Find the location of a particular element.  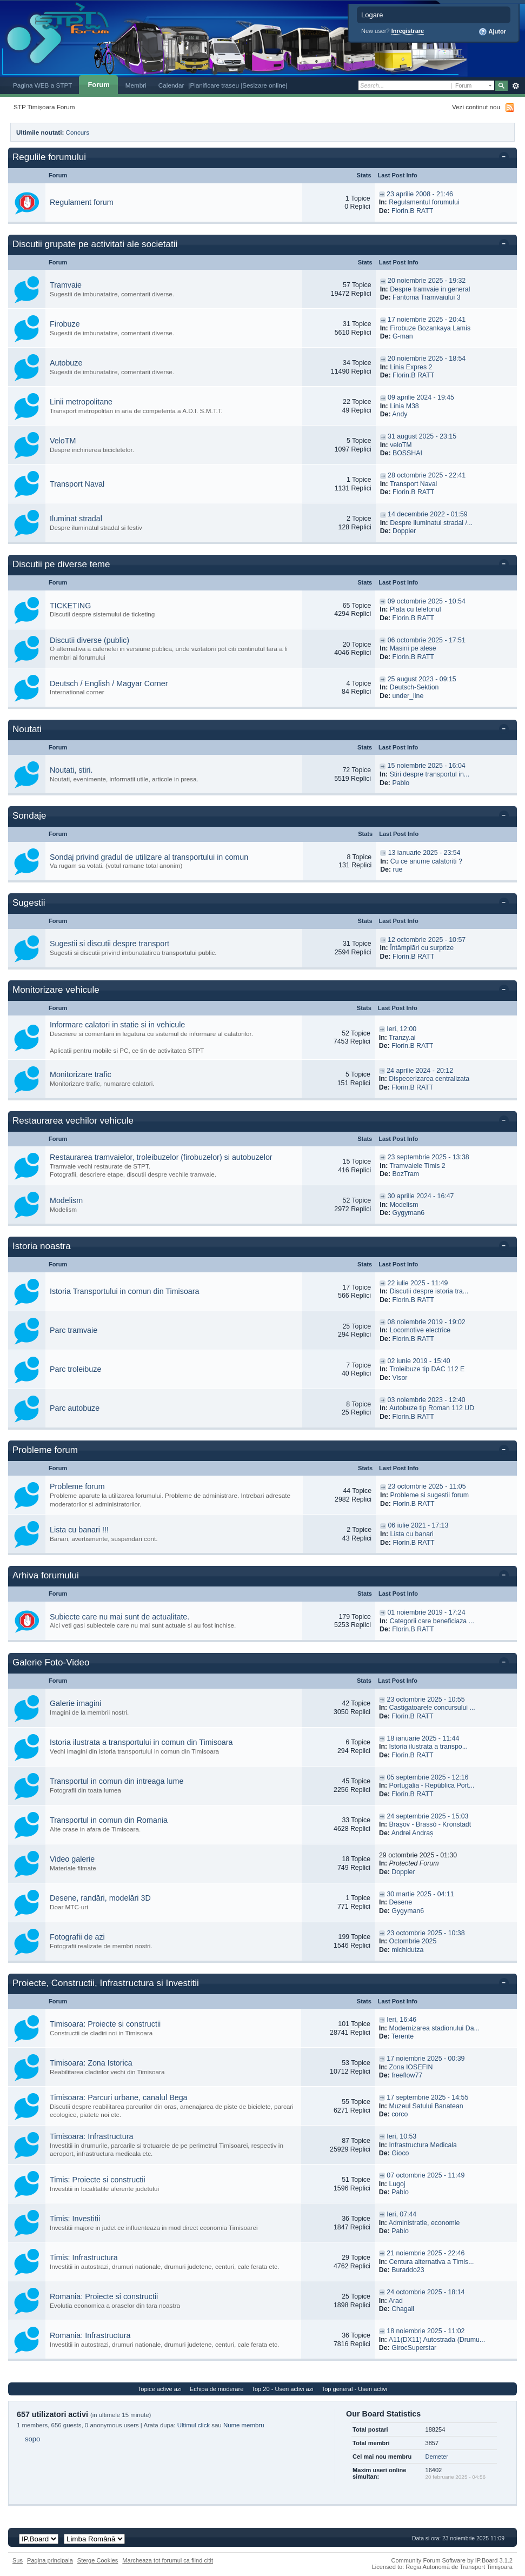

Regulile forumului is located at coordinates (49, 157).